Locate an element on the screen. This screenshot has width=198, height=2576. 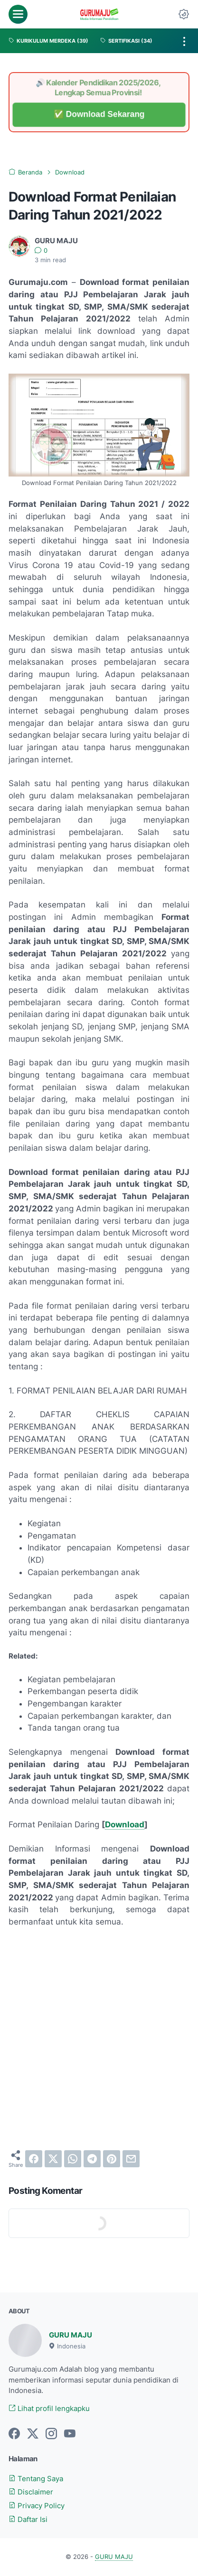
[facebook] is located at coordinates (33, 2158).